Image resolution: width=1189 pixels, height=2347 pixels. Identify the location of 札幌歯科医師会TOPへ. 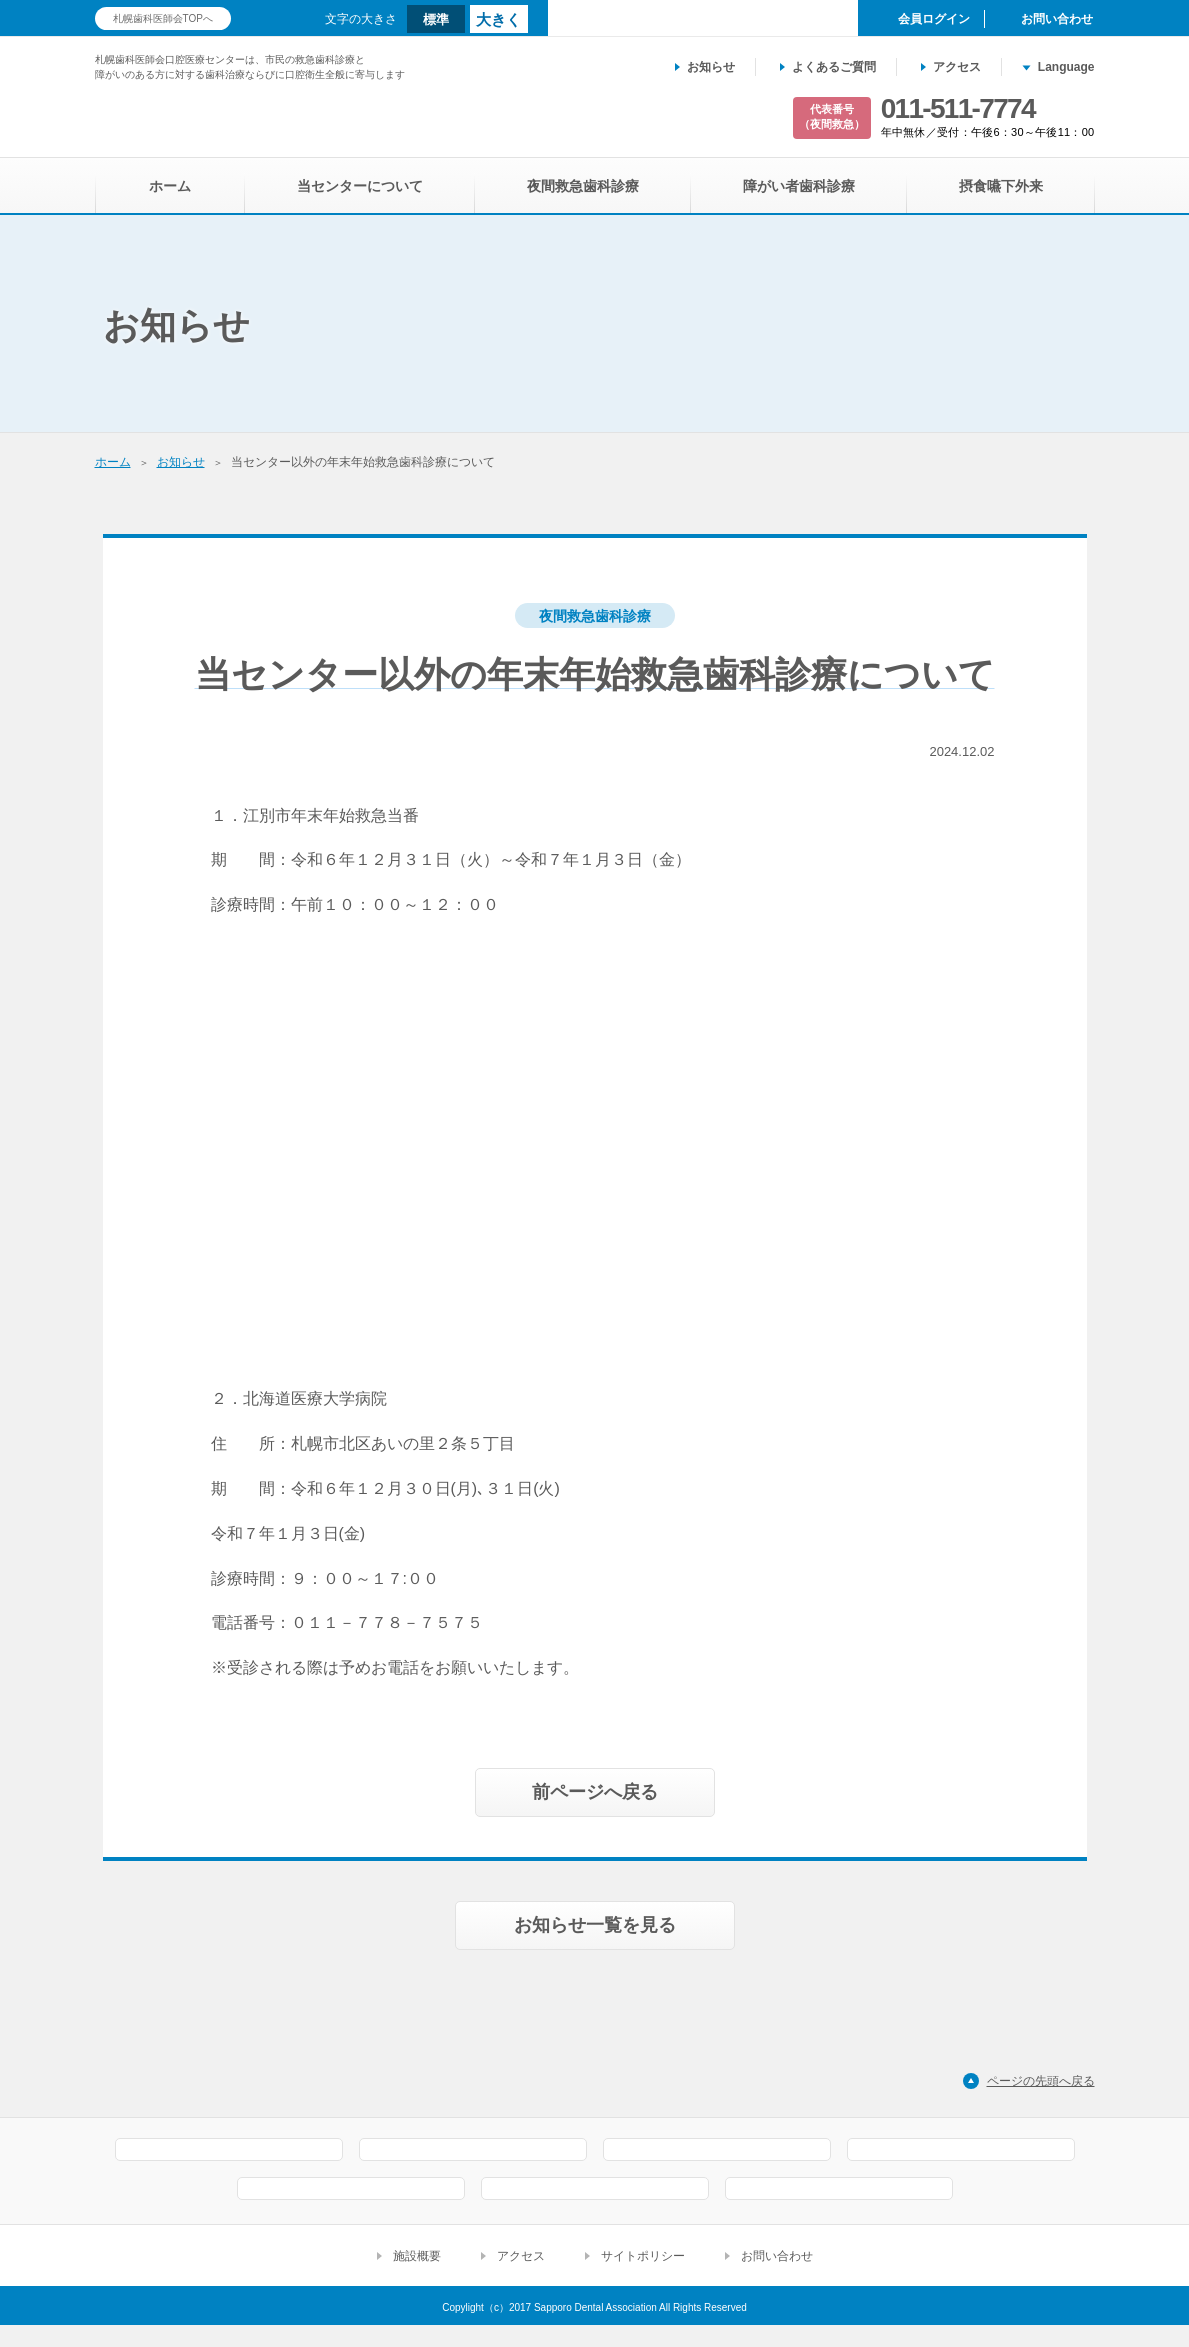
(163, 18).